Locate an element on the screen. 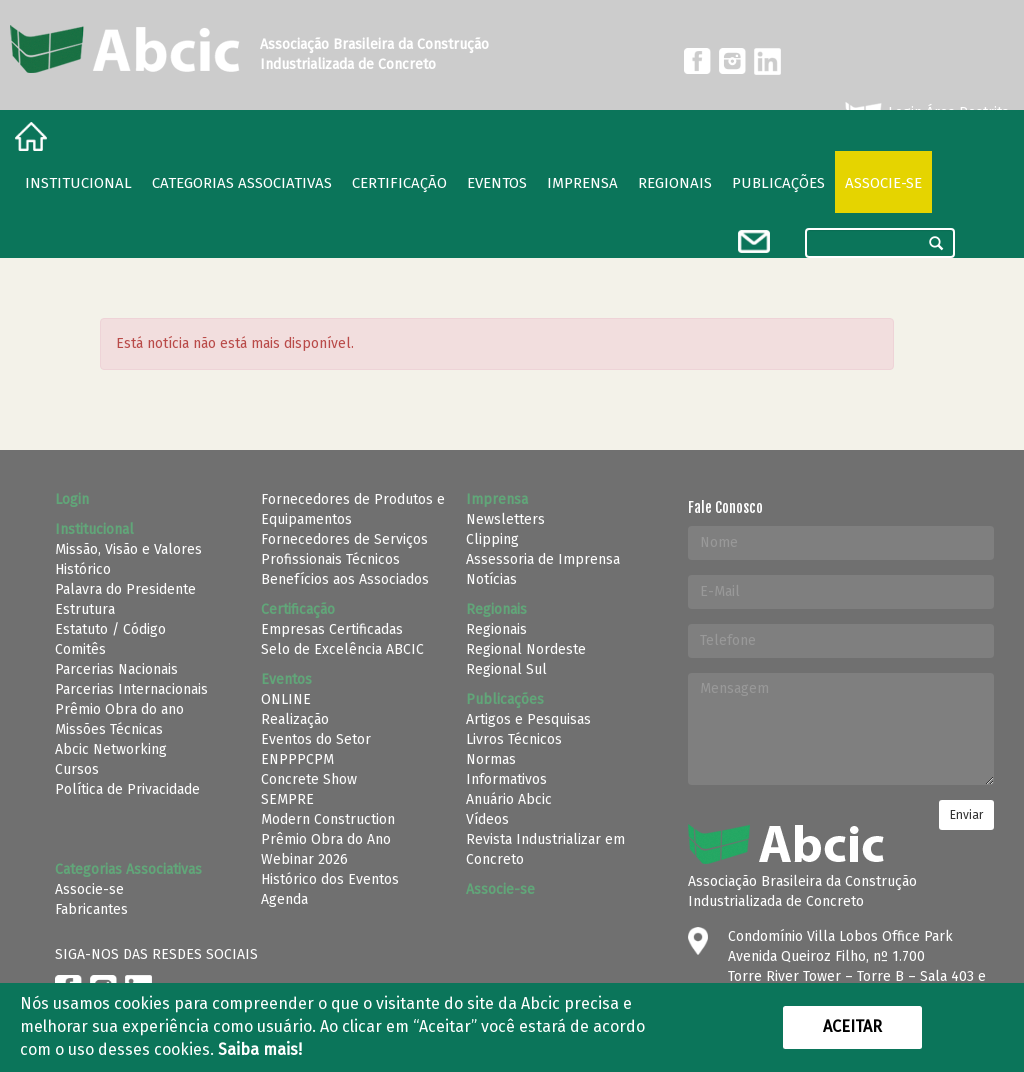 The height and width of the screenshot is (1072, 1024). Selo de Excelência ABCIC is located at coordinates (342, 649).